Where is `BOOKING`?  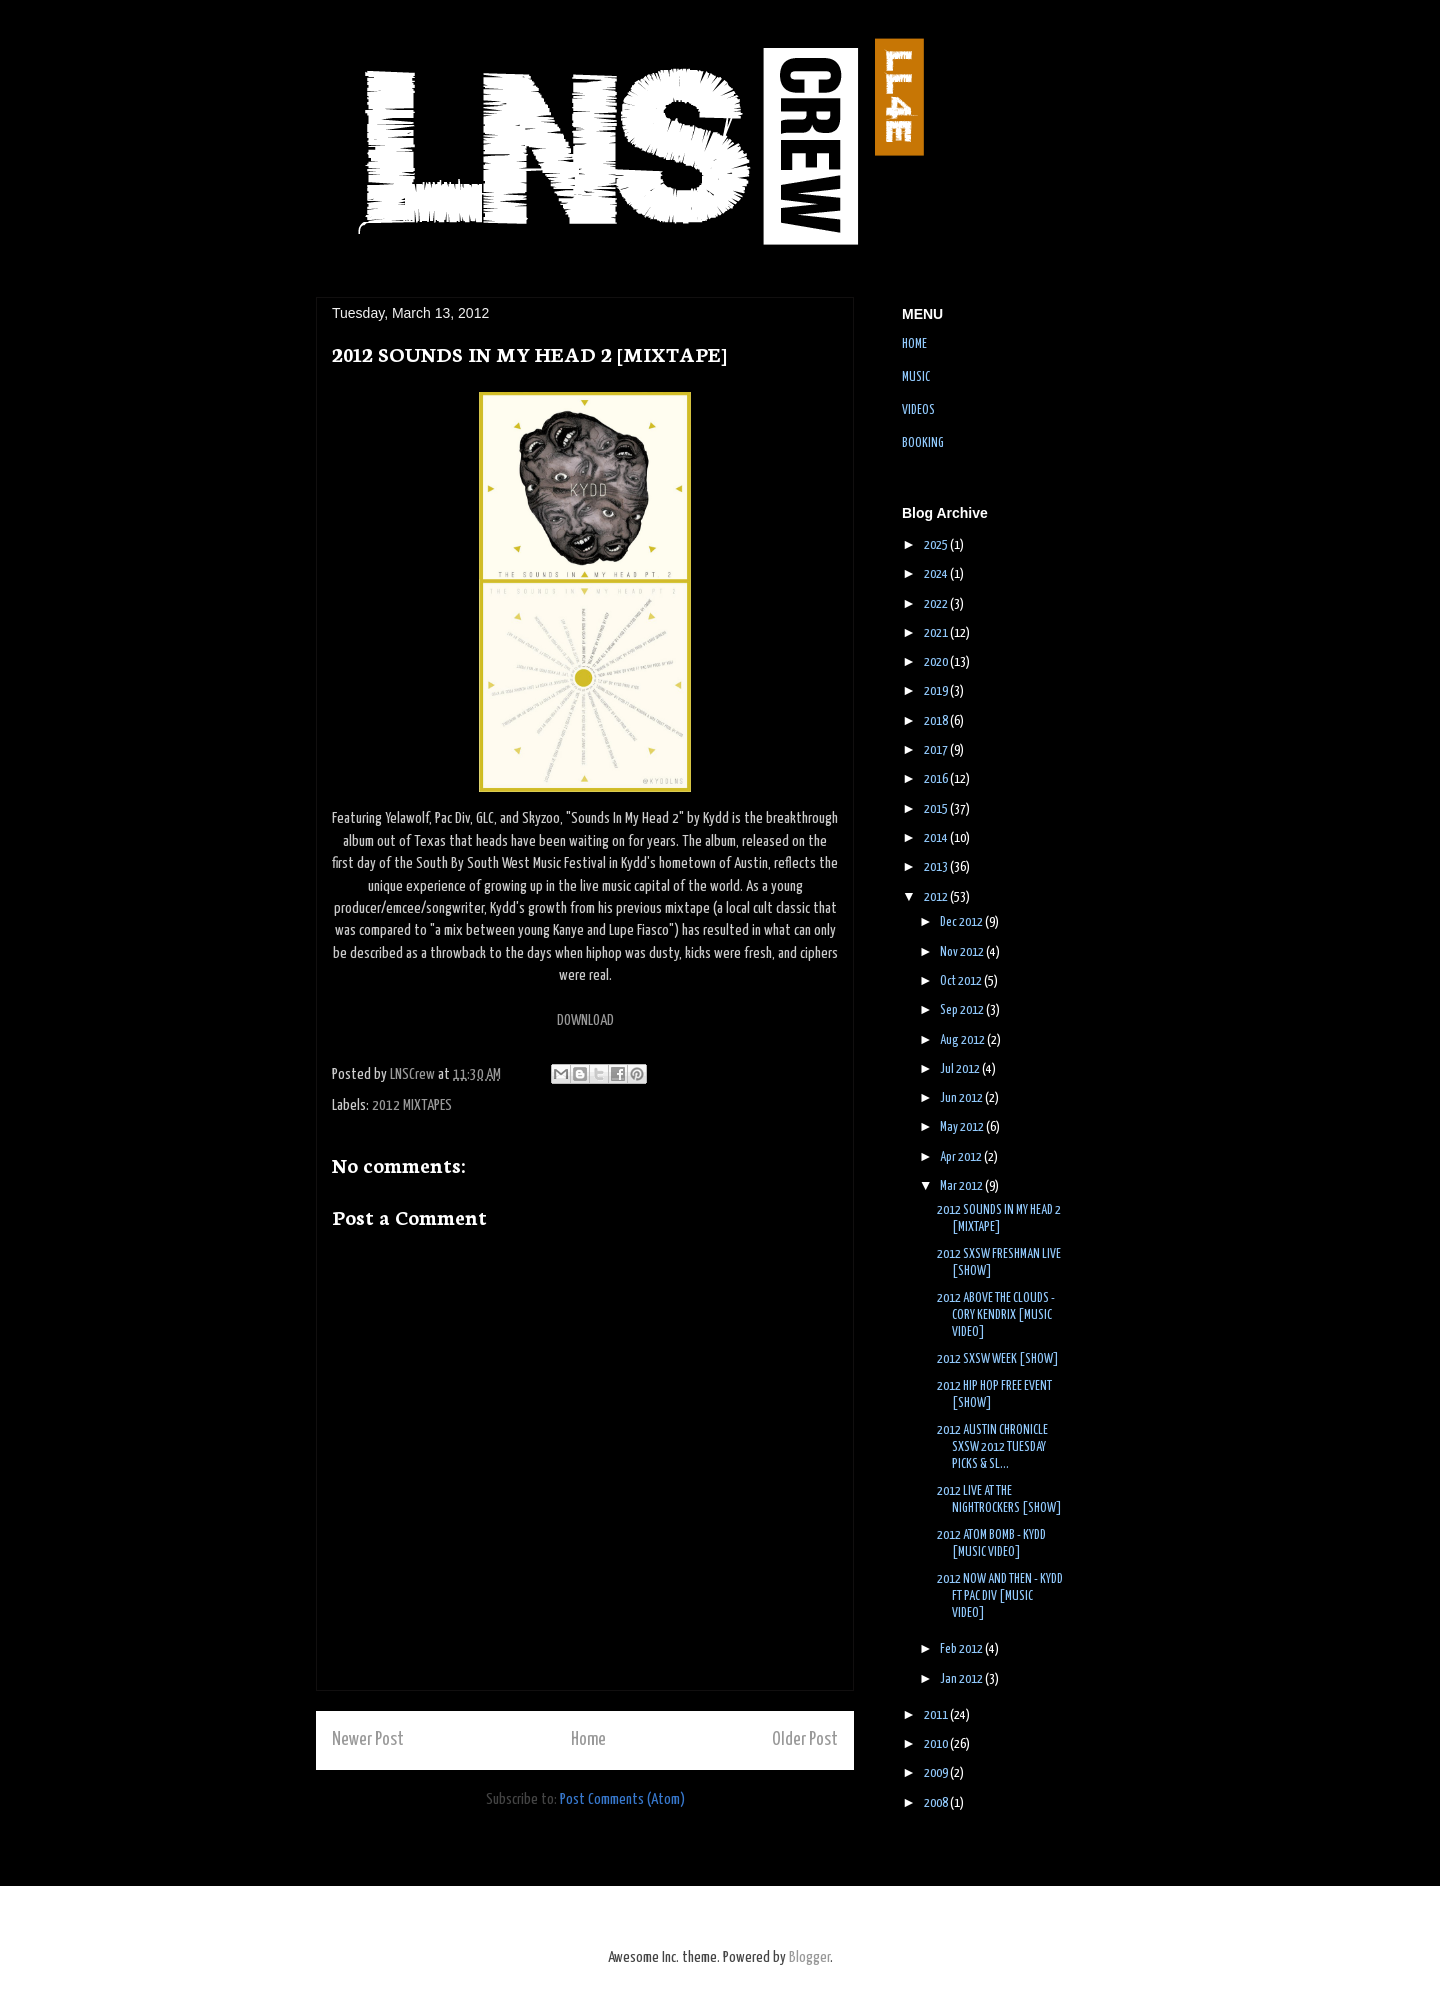
BOOKING is located at coordinates (923, 443).